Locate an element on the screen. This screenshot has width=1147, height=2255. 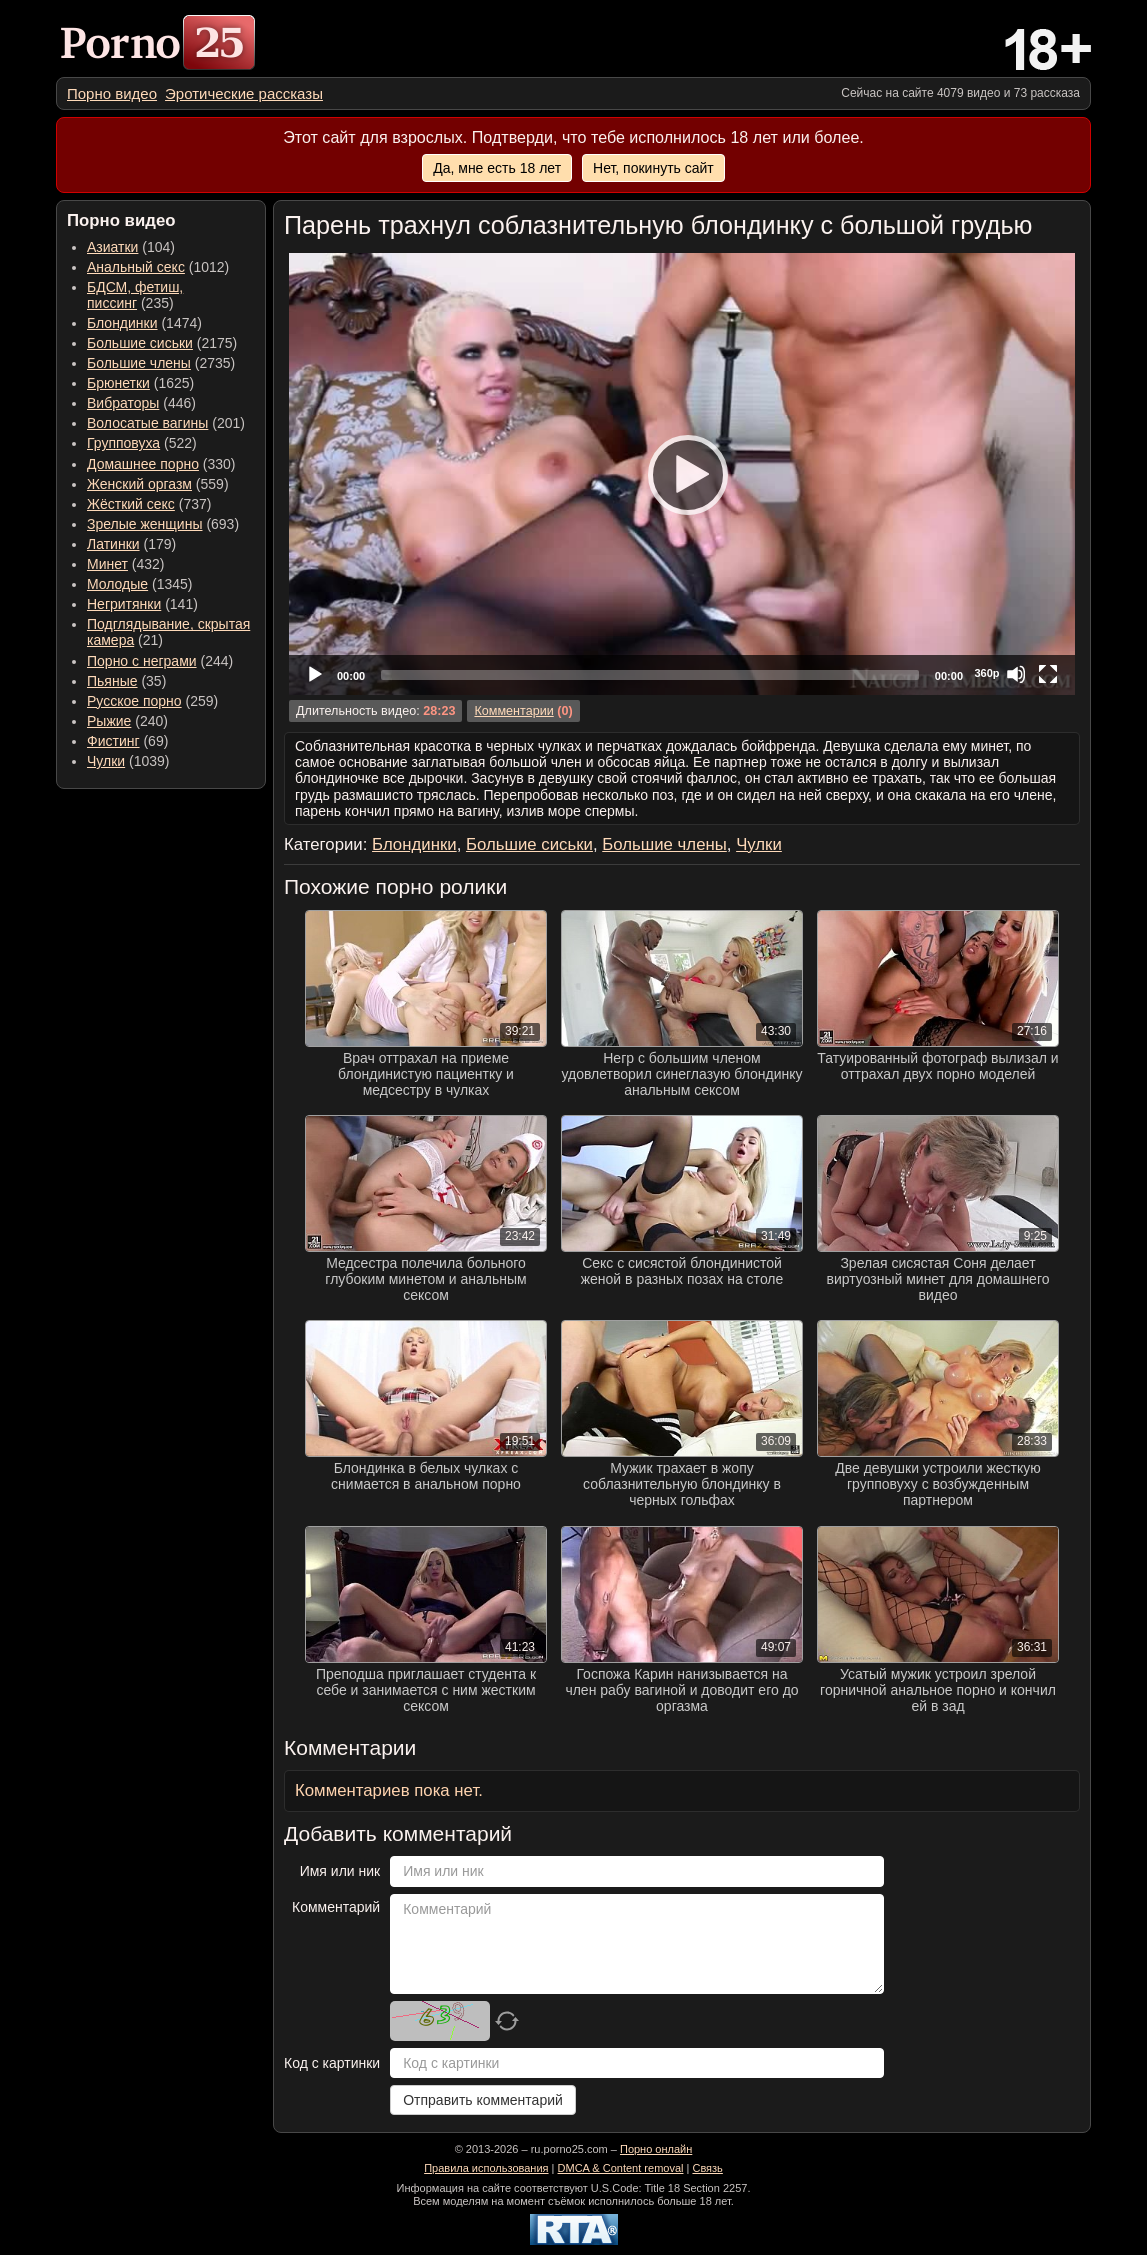
Комментарии is located at coordinates (513, 711).